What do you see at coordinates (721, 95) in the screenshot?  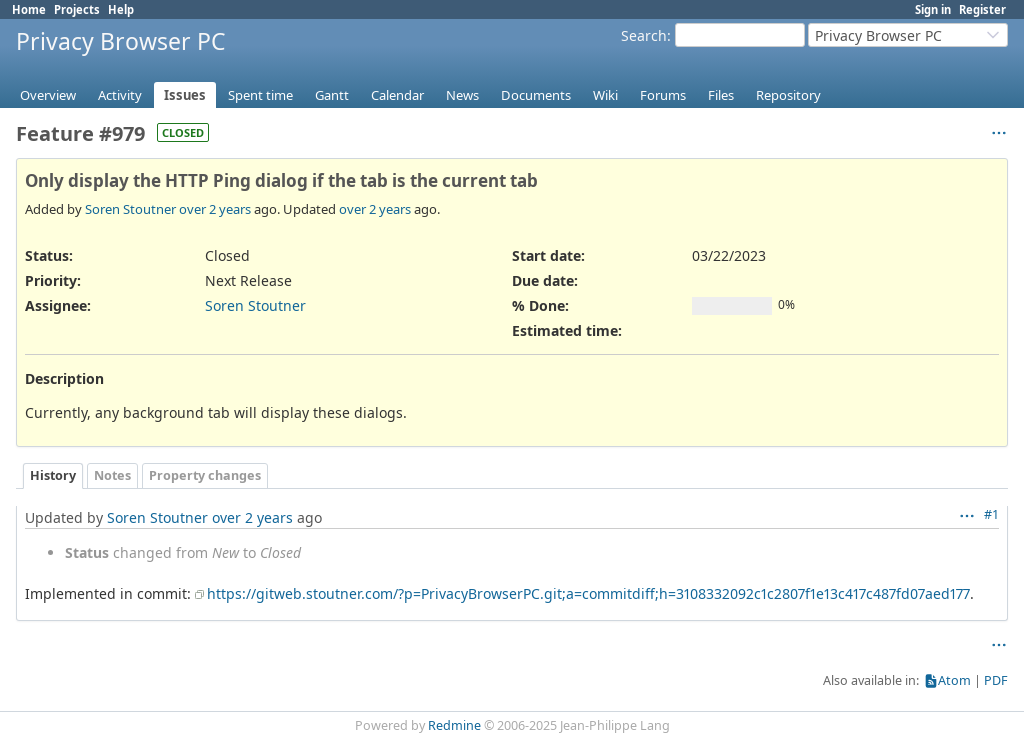 I see `Files` at bounding box center [721, 95].